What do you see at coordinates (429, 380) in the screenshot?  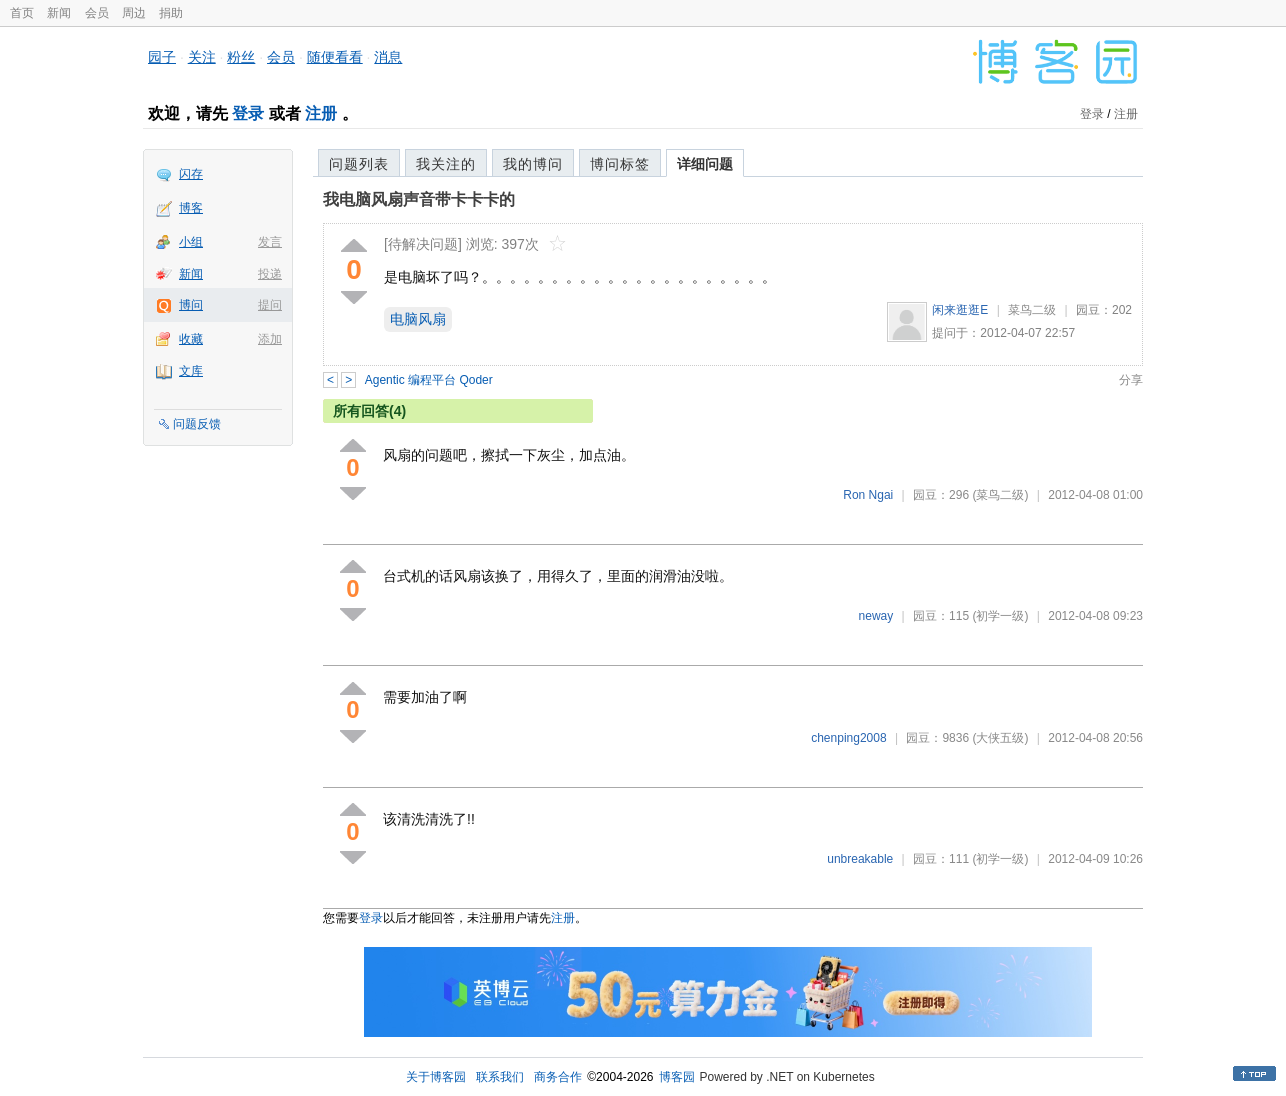 I see `Agentic 编程平台 Qoder` at bounding box center [429, 380].